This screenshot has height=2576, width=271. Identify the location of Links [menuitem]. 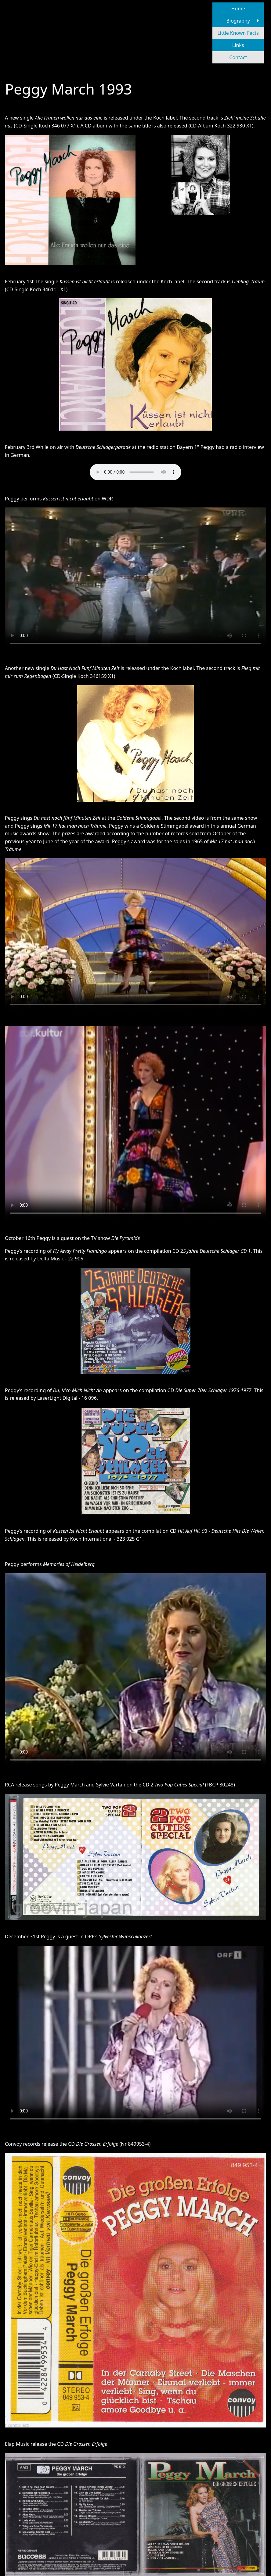
(238, 45).